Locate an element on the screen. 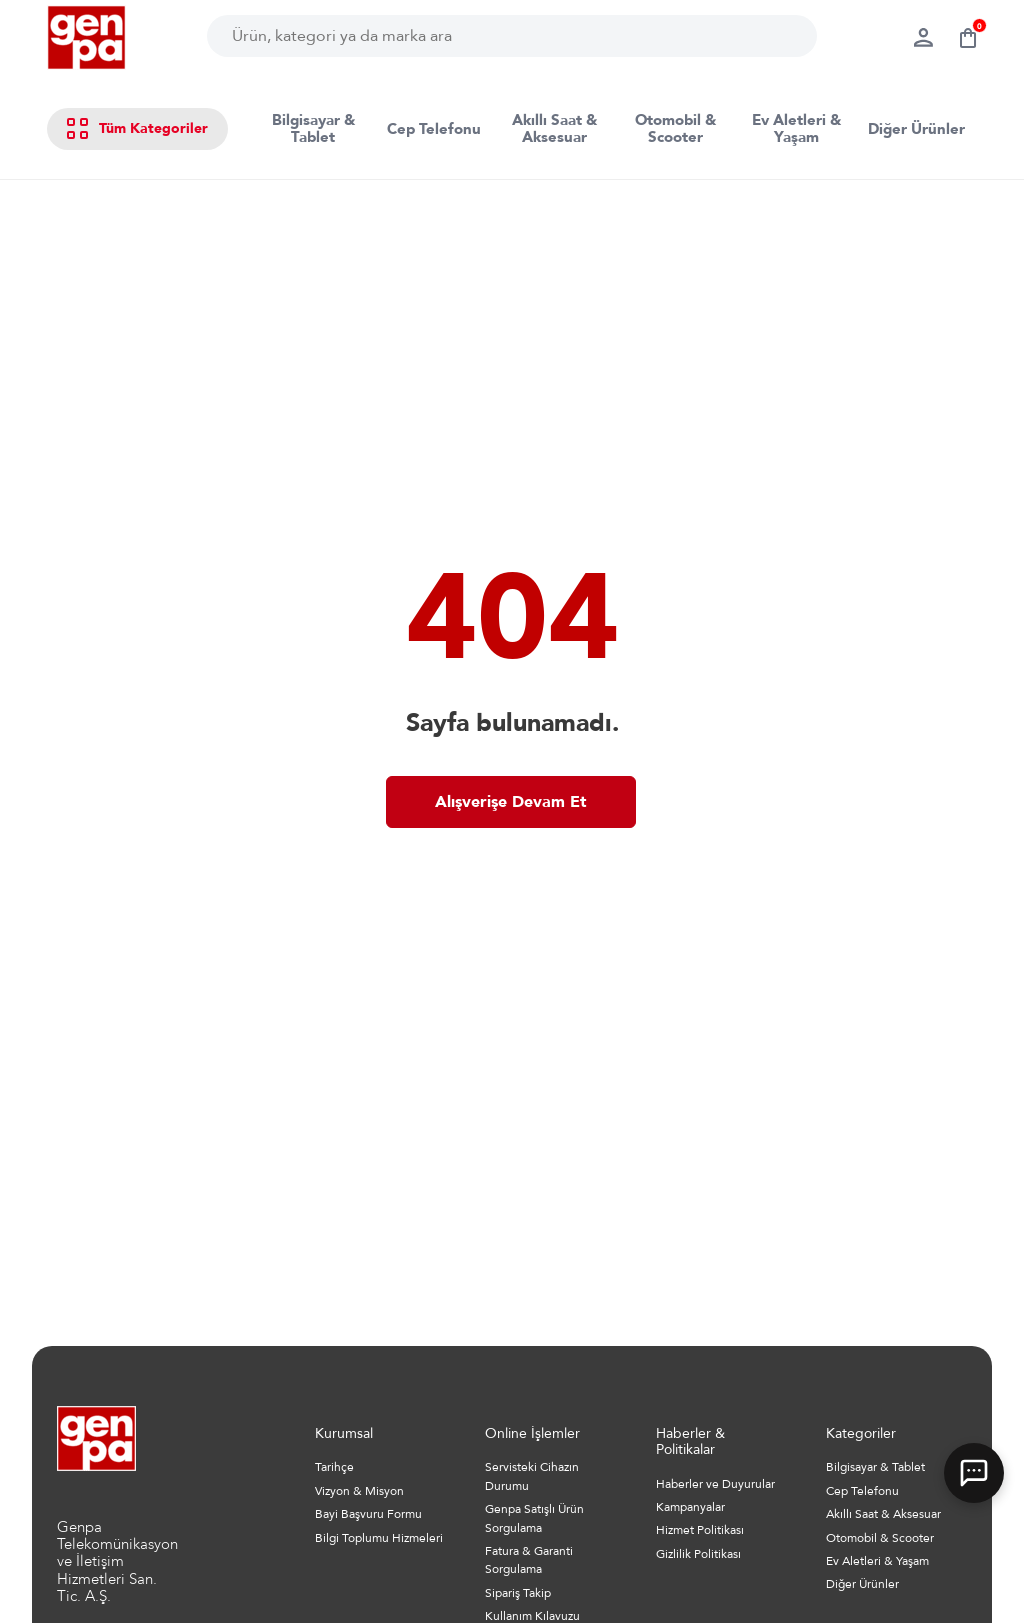 This screenshot has width=1024, height=1623. Vizyon & Misyon is located at coordinates (359, 1491).